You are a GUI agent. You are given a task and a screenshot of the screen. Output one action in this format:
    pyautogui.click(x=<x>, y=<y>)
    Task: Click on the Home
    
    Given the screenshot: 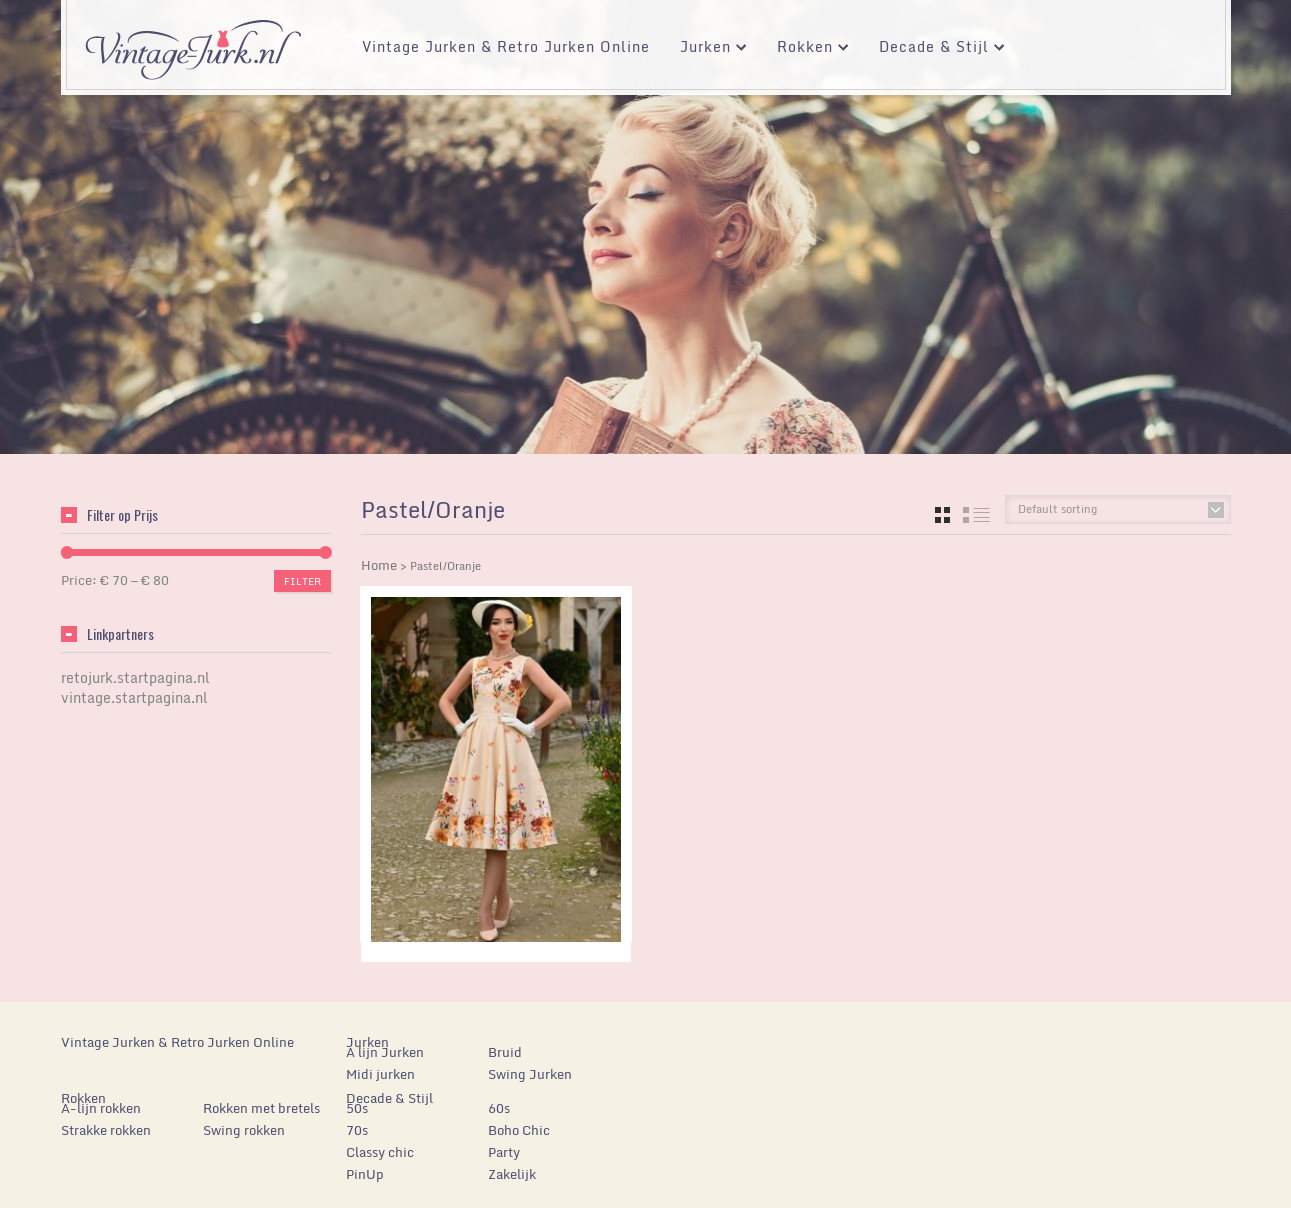 What is the action you would take?
    pyautogui.click(x=379, y=565)
    